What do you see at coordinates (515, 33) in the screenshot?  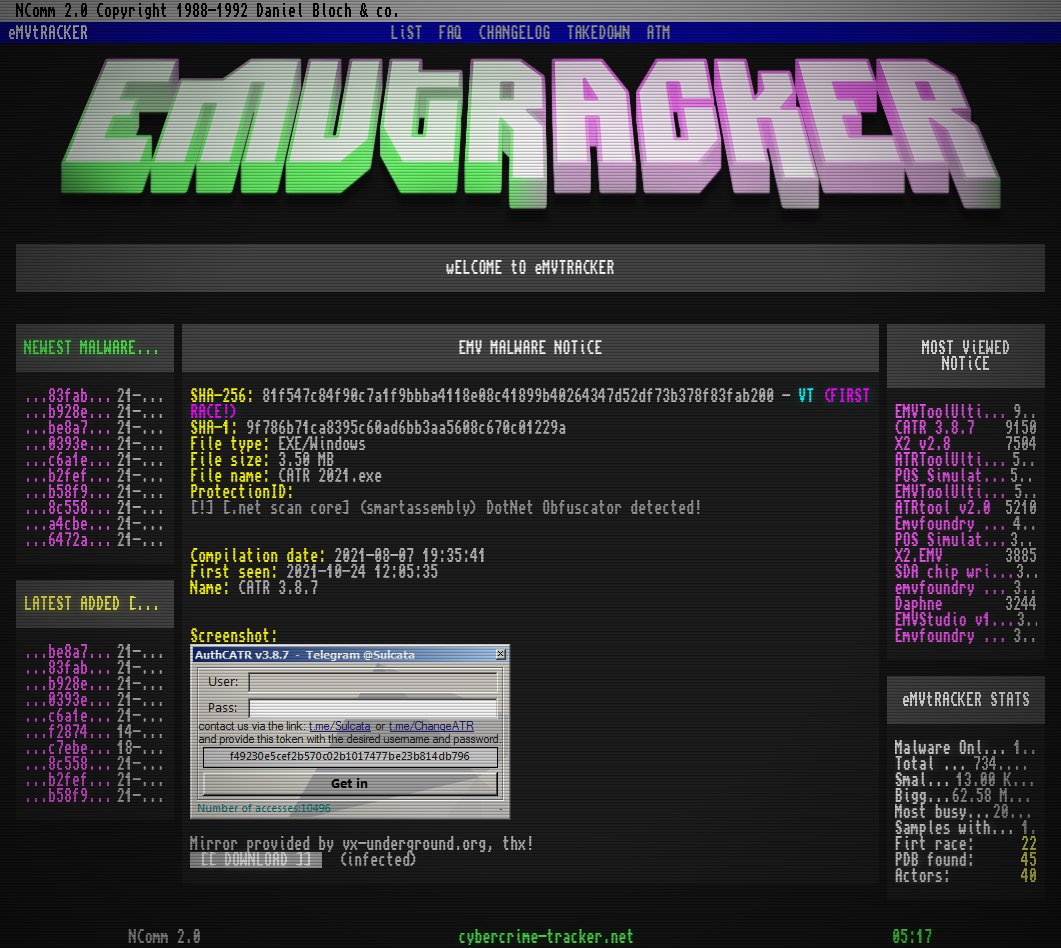 I see `CHANGELOG` at bounding box center [515, 33].